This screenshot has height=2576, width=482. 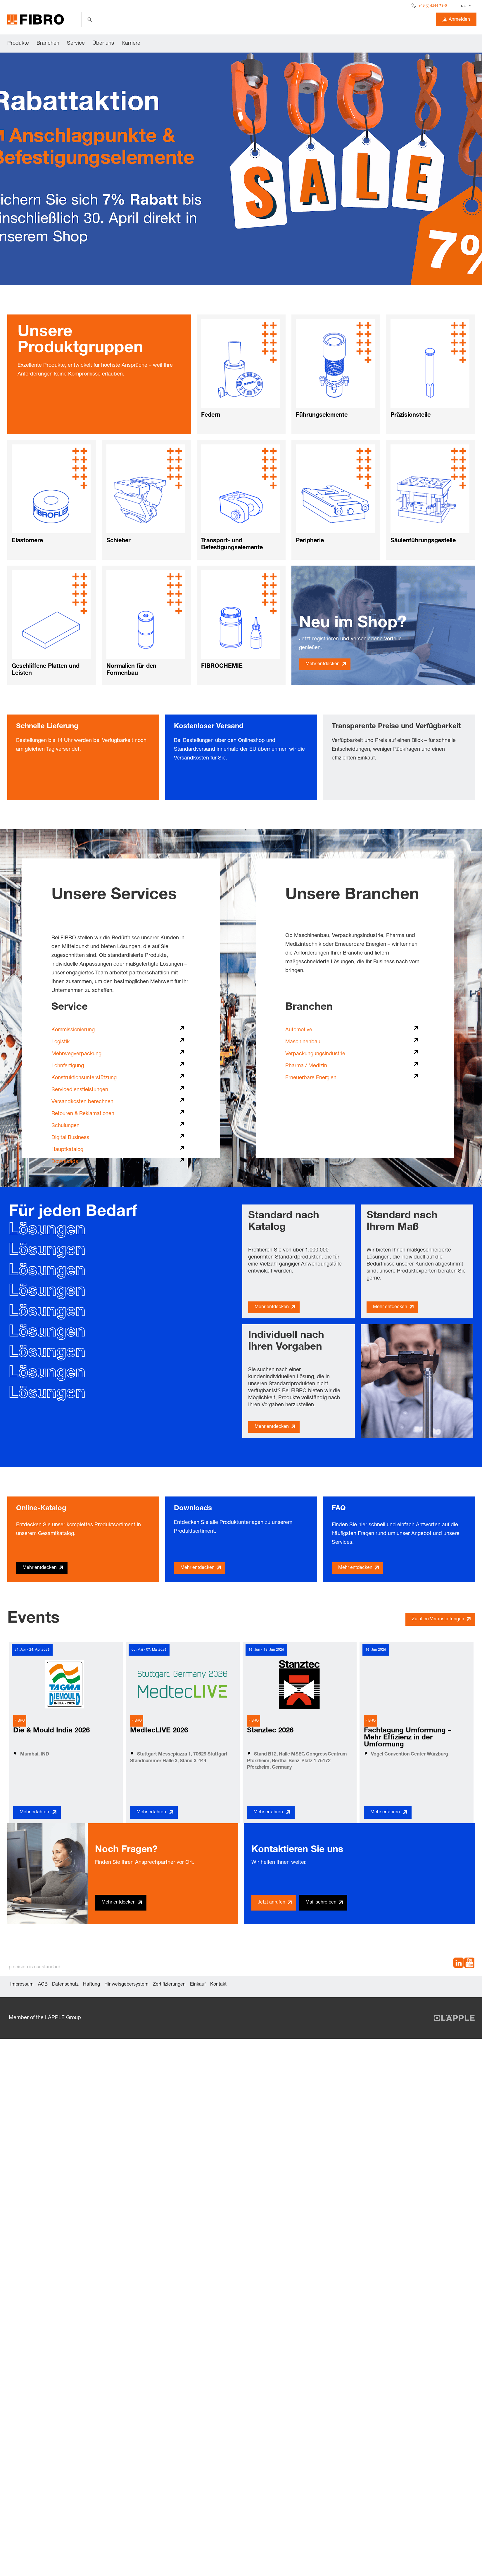 What do you see at coordinates (103, 43) in the screenshot?
I see `Über uns` at bounding box center [103, 43].